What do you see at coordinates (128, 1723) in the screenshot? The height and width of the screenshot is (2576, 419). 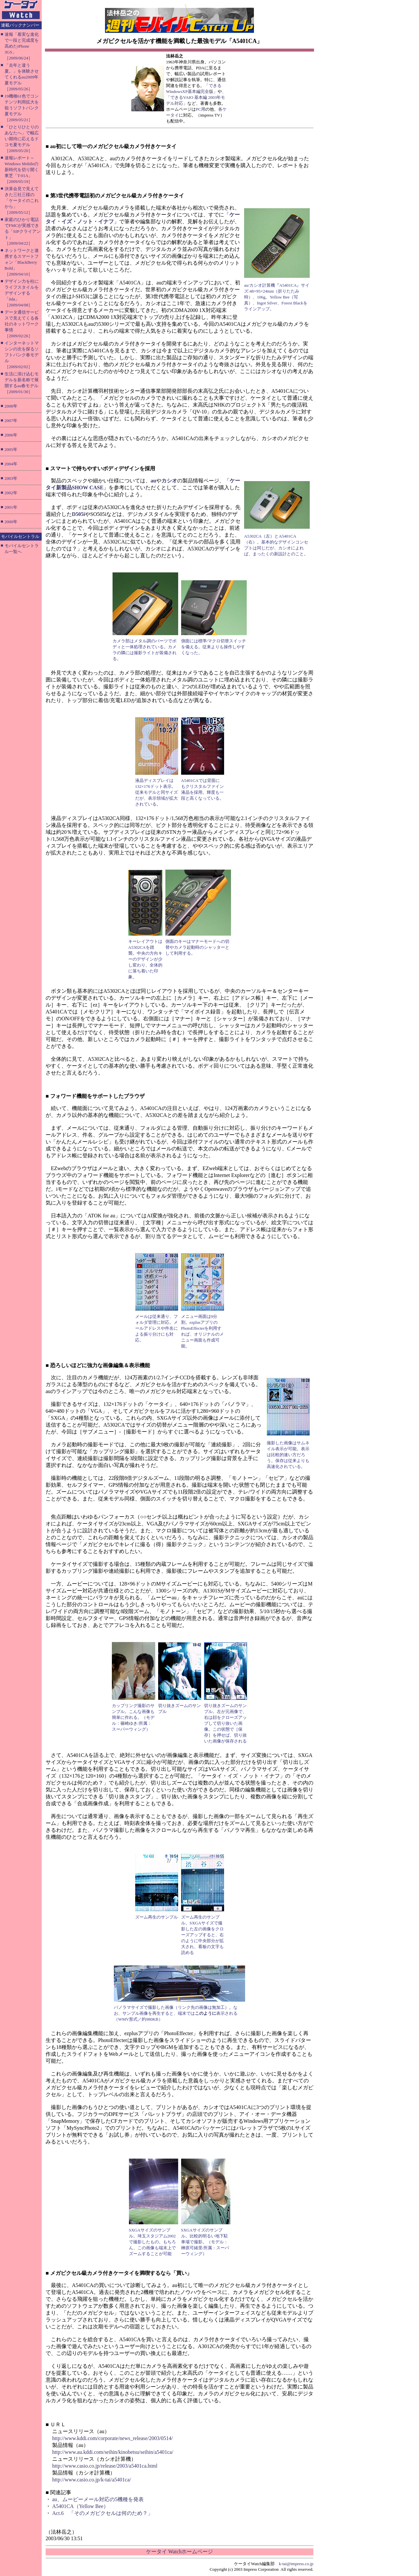 I see `篠崎ゆき` at bounding box center [128, 1723].